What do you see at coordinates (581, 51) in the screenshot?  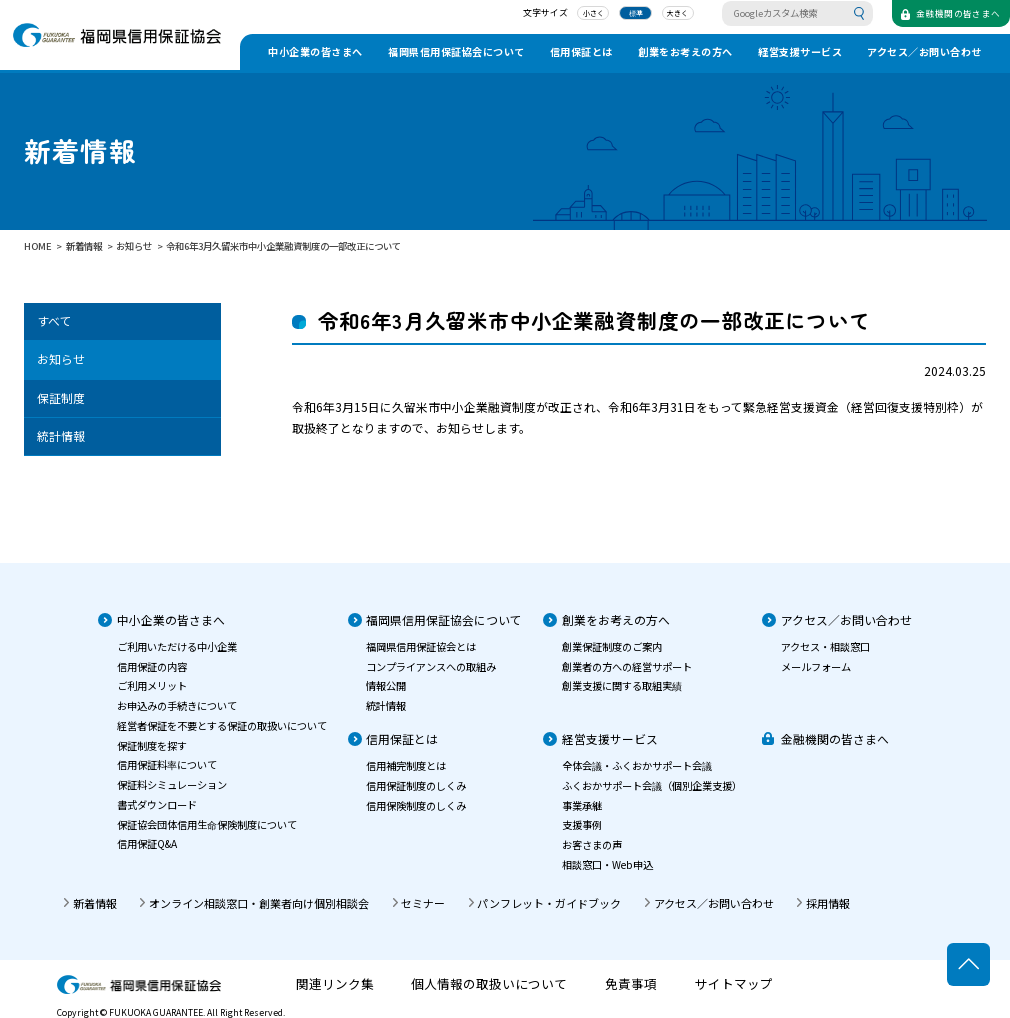 I see `信用保証とは` at bounding box center [581, 51].